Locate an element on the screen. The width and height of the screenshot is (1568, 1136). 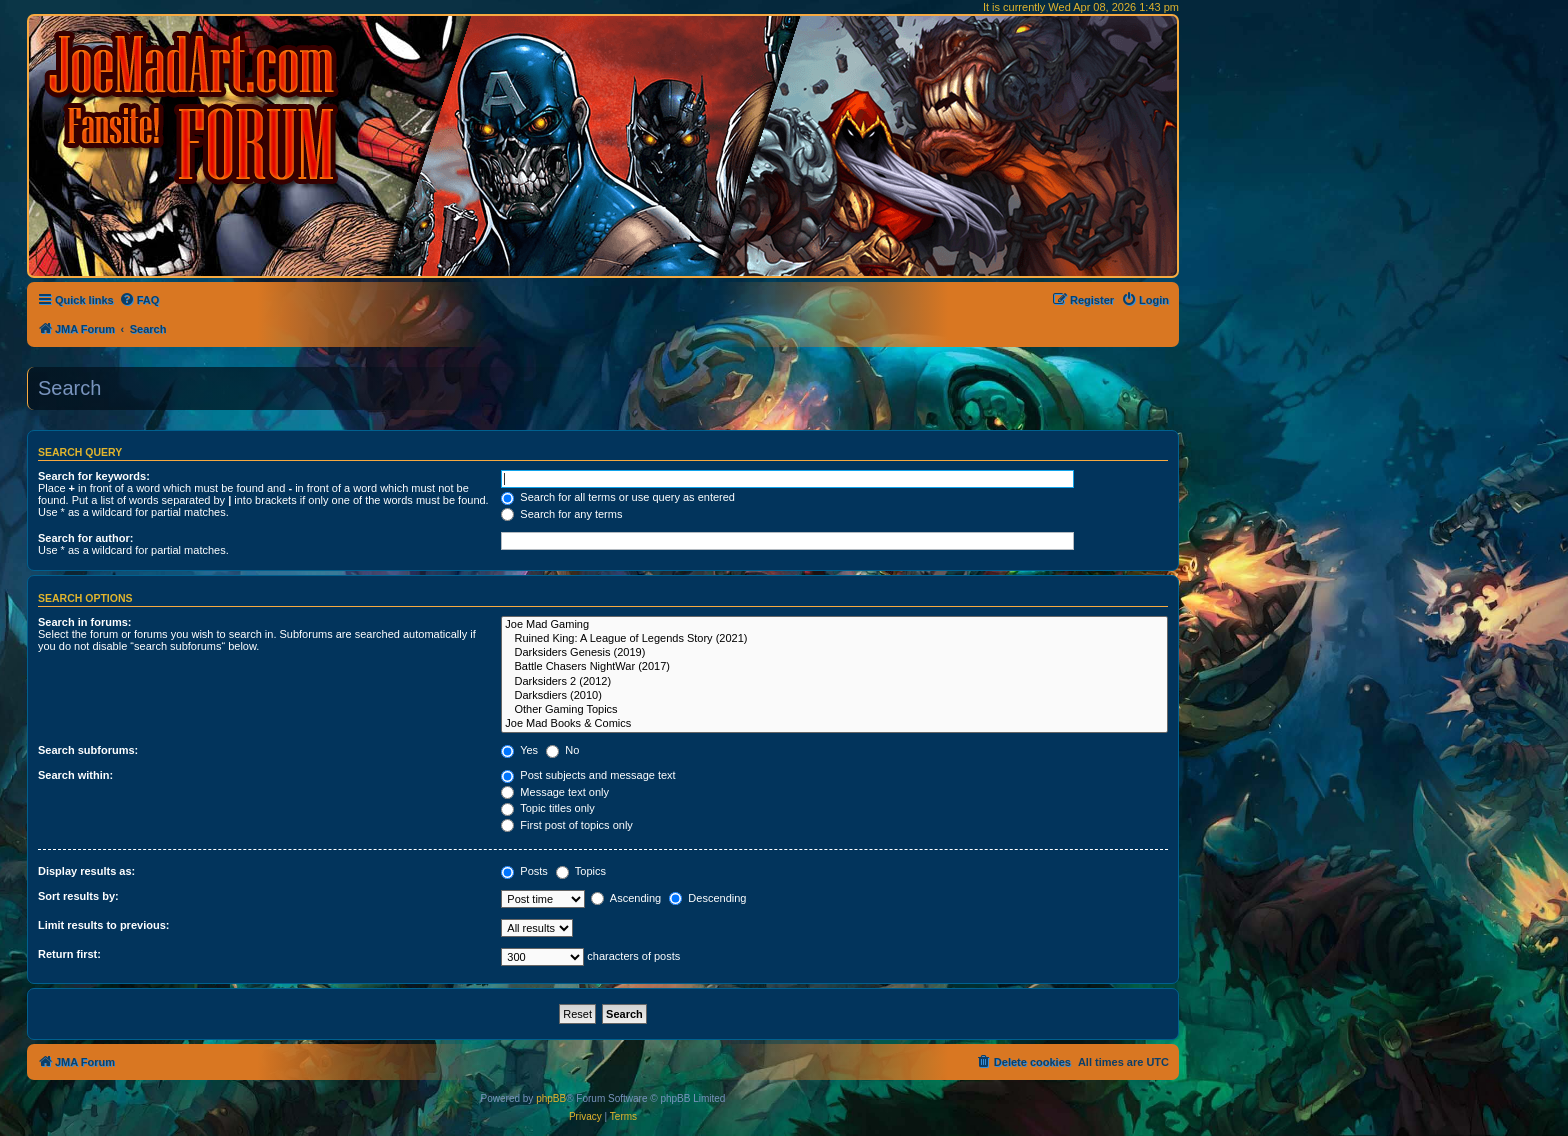
No is located at coordinates (562, 750).